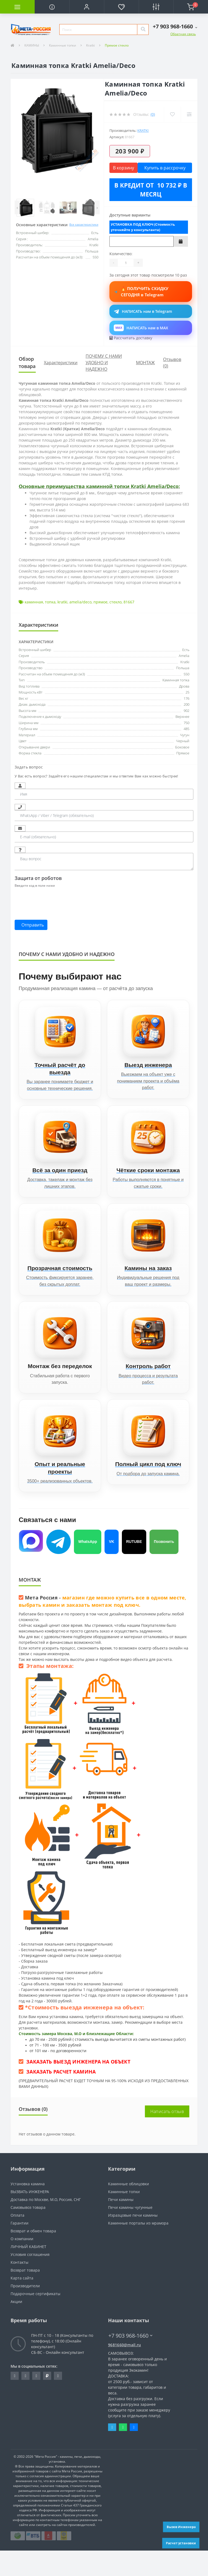 The height and width of the screenshot is (2576, 208). I want to click on VK, so click(111, 1567).